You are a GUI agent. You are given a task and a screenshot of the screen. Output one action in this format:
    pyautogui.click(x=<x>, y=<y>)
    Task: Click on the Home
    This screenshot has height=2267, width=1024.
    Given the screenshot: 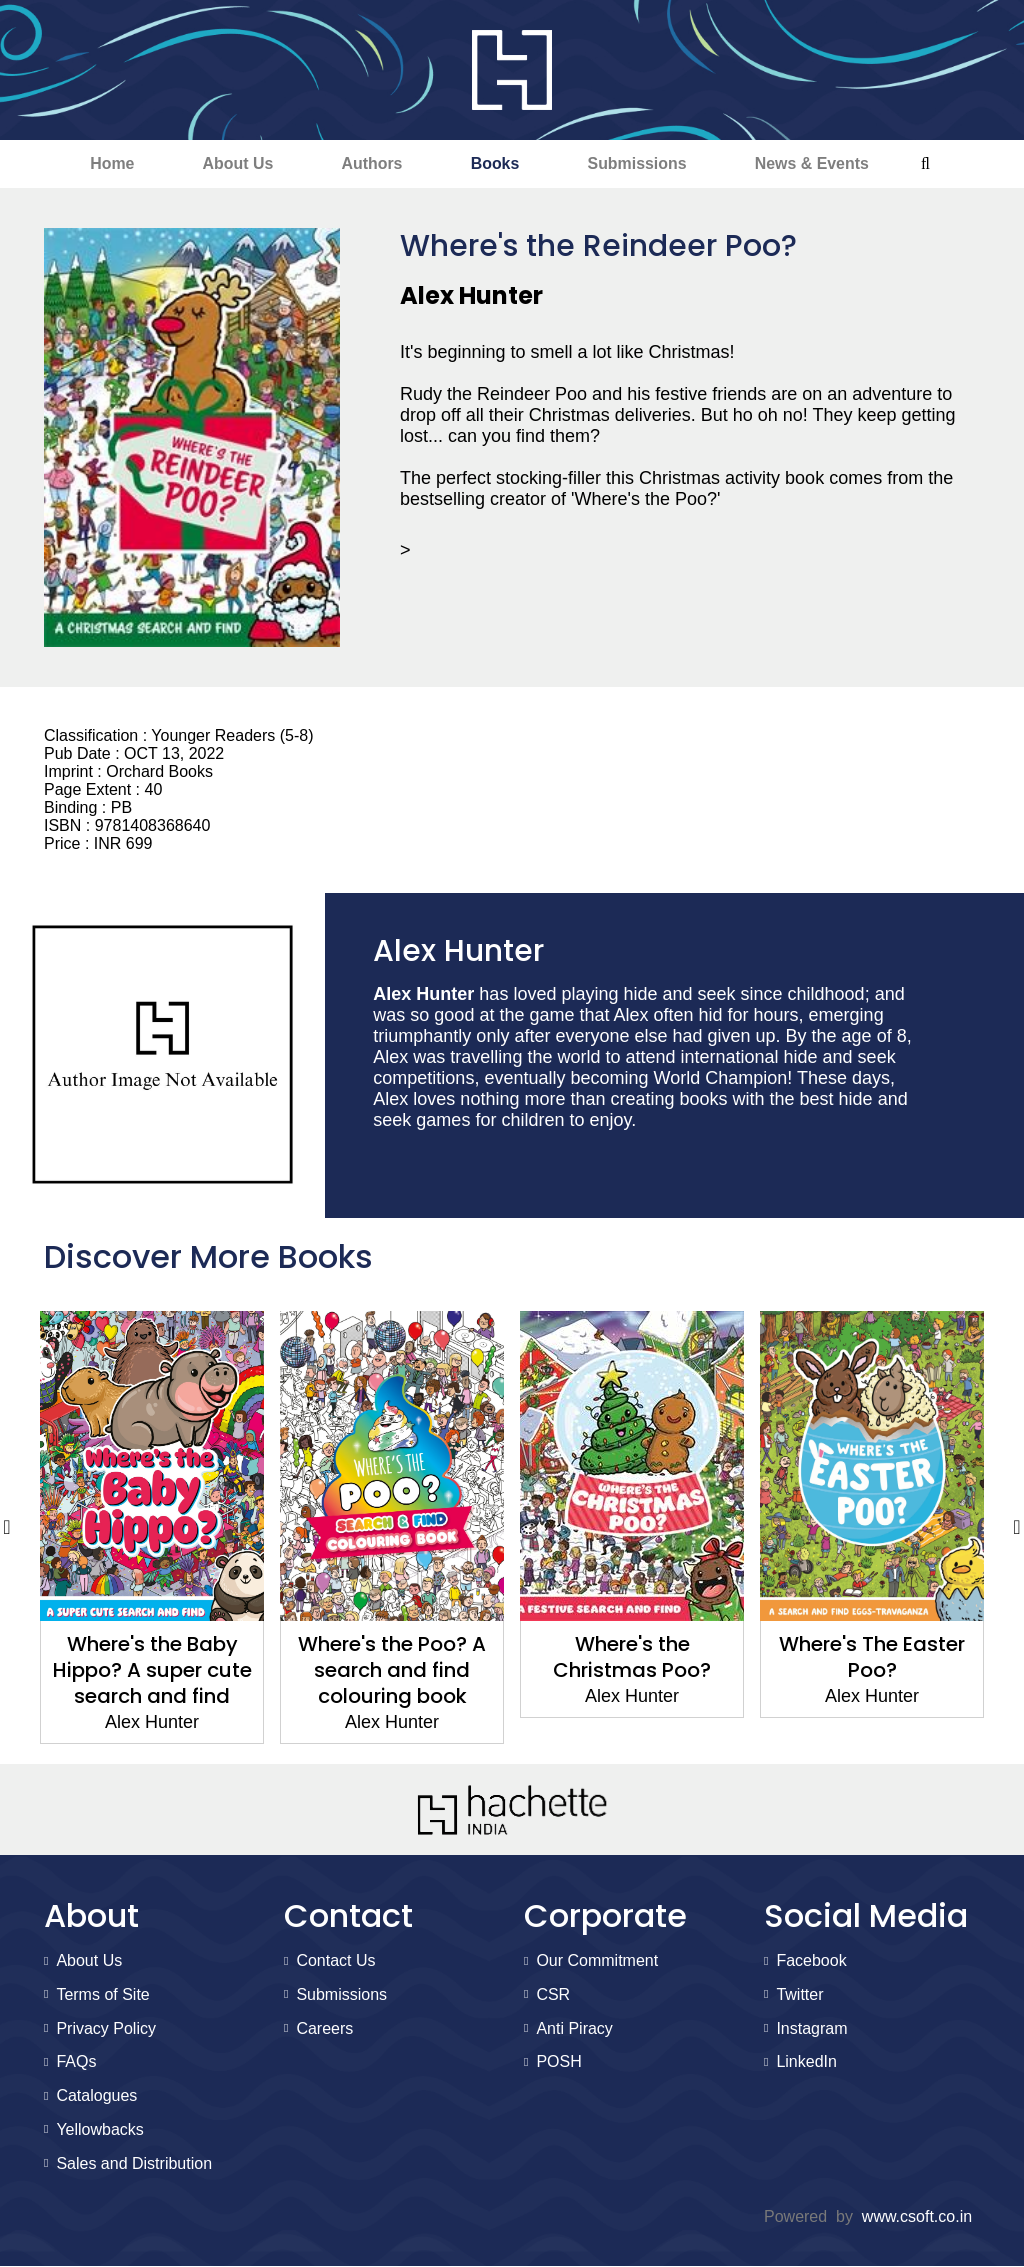 What is the action you would take?
    pyautogui.click(x=106, y=163)
    